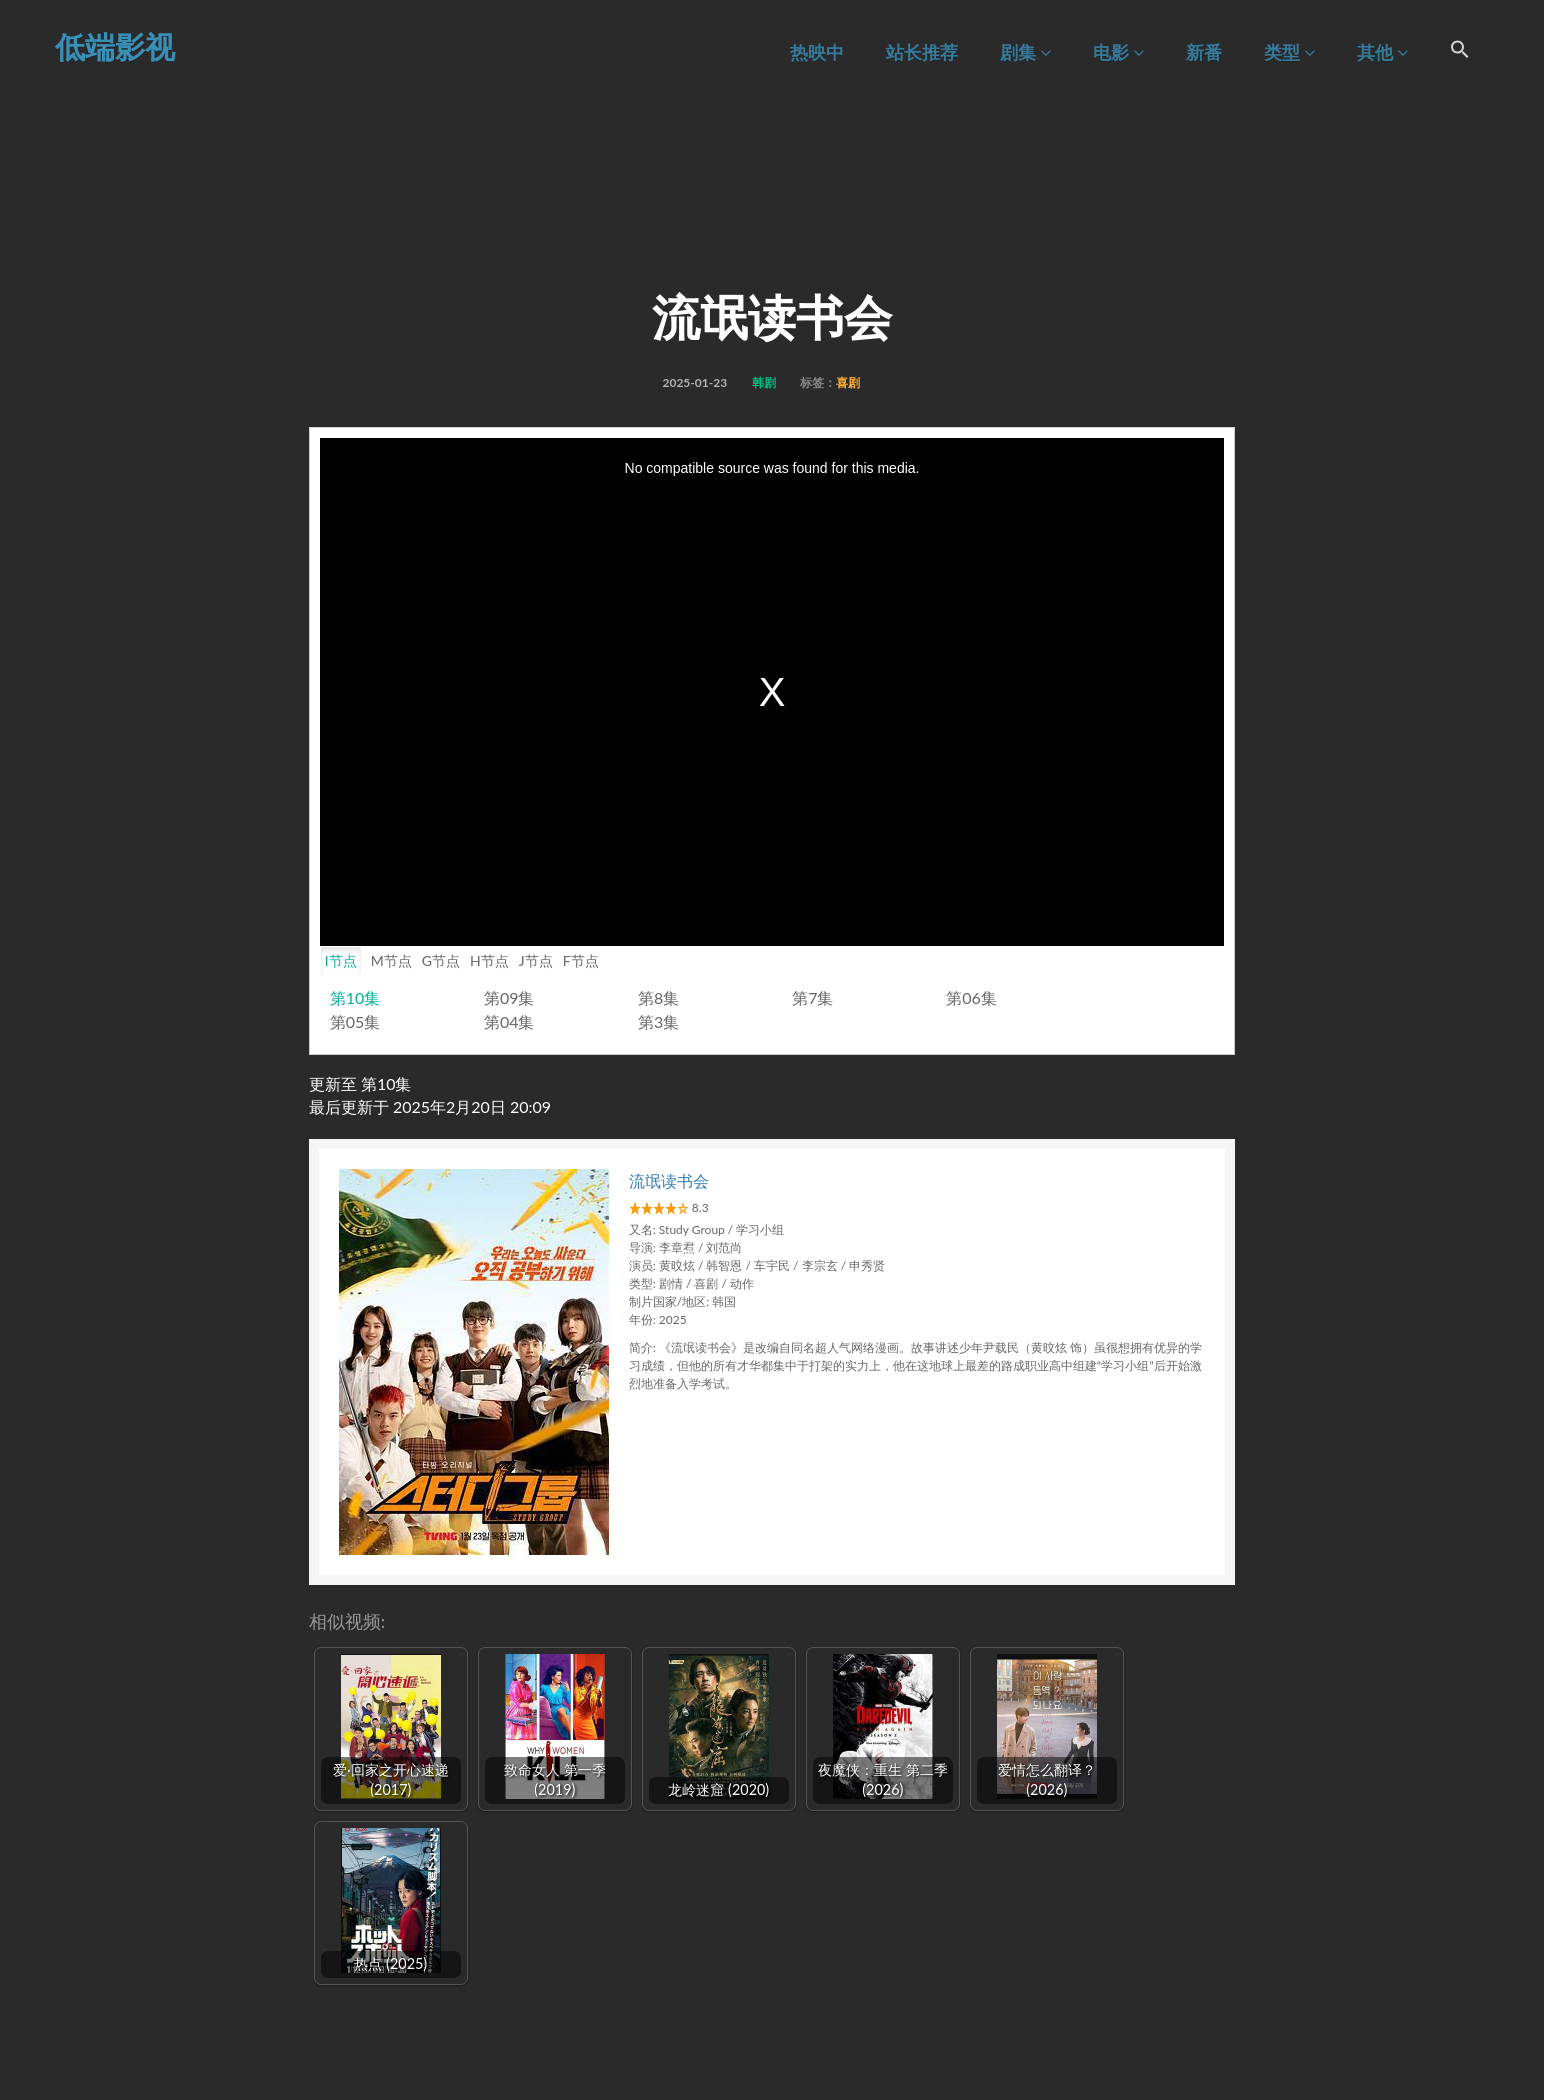 The image size is (1544, 2100). I want to click on 其他, so click(1382, 52).